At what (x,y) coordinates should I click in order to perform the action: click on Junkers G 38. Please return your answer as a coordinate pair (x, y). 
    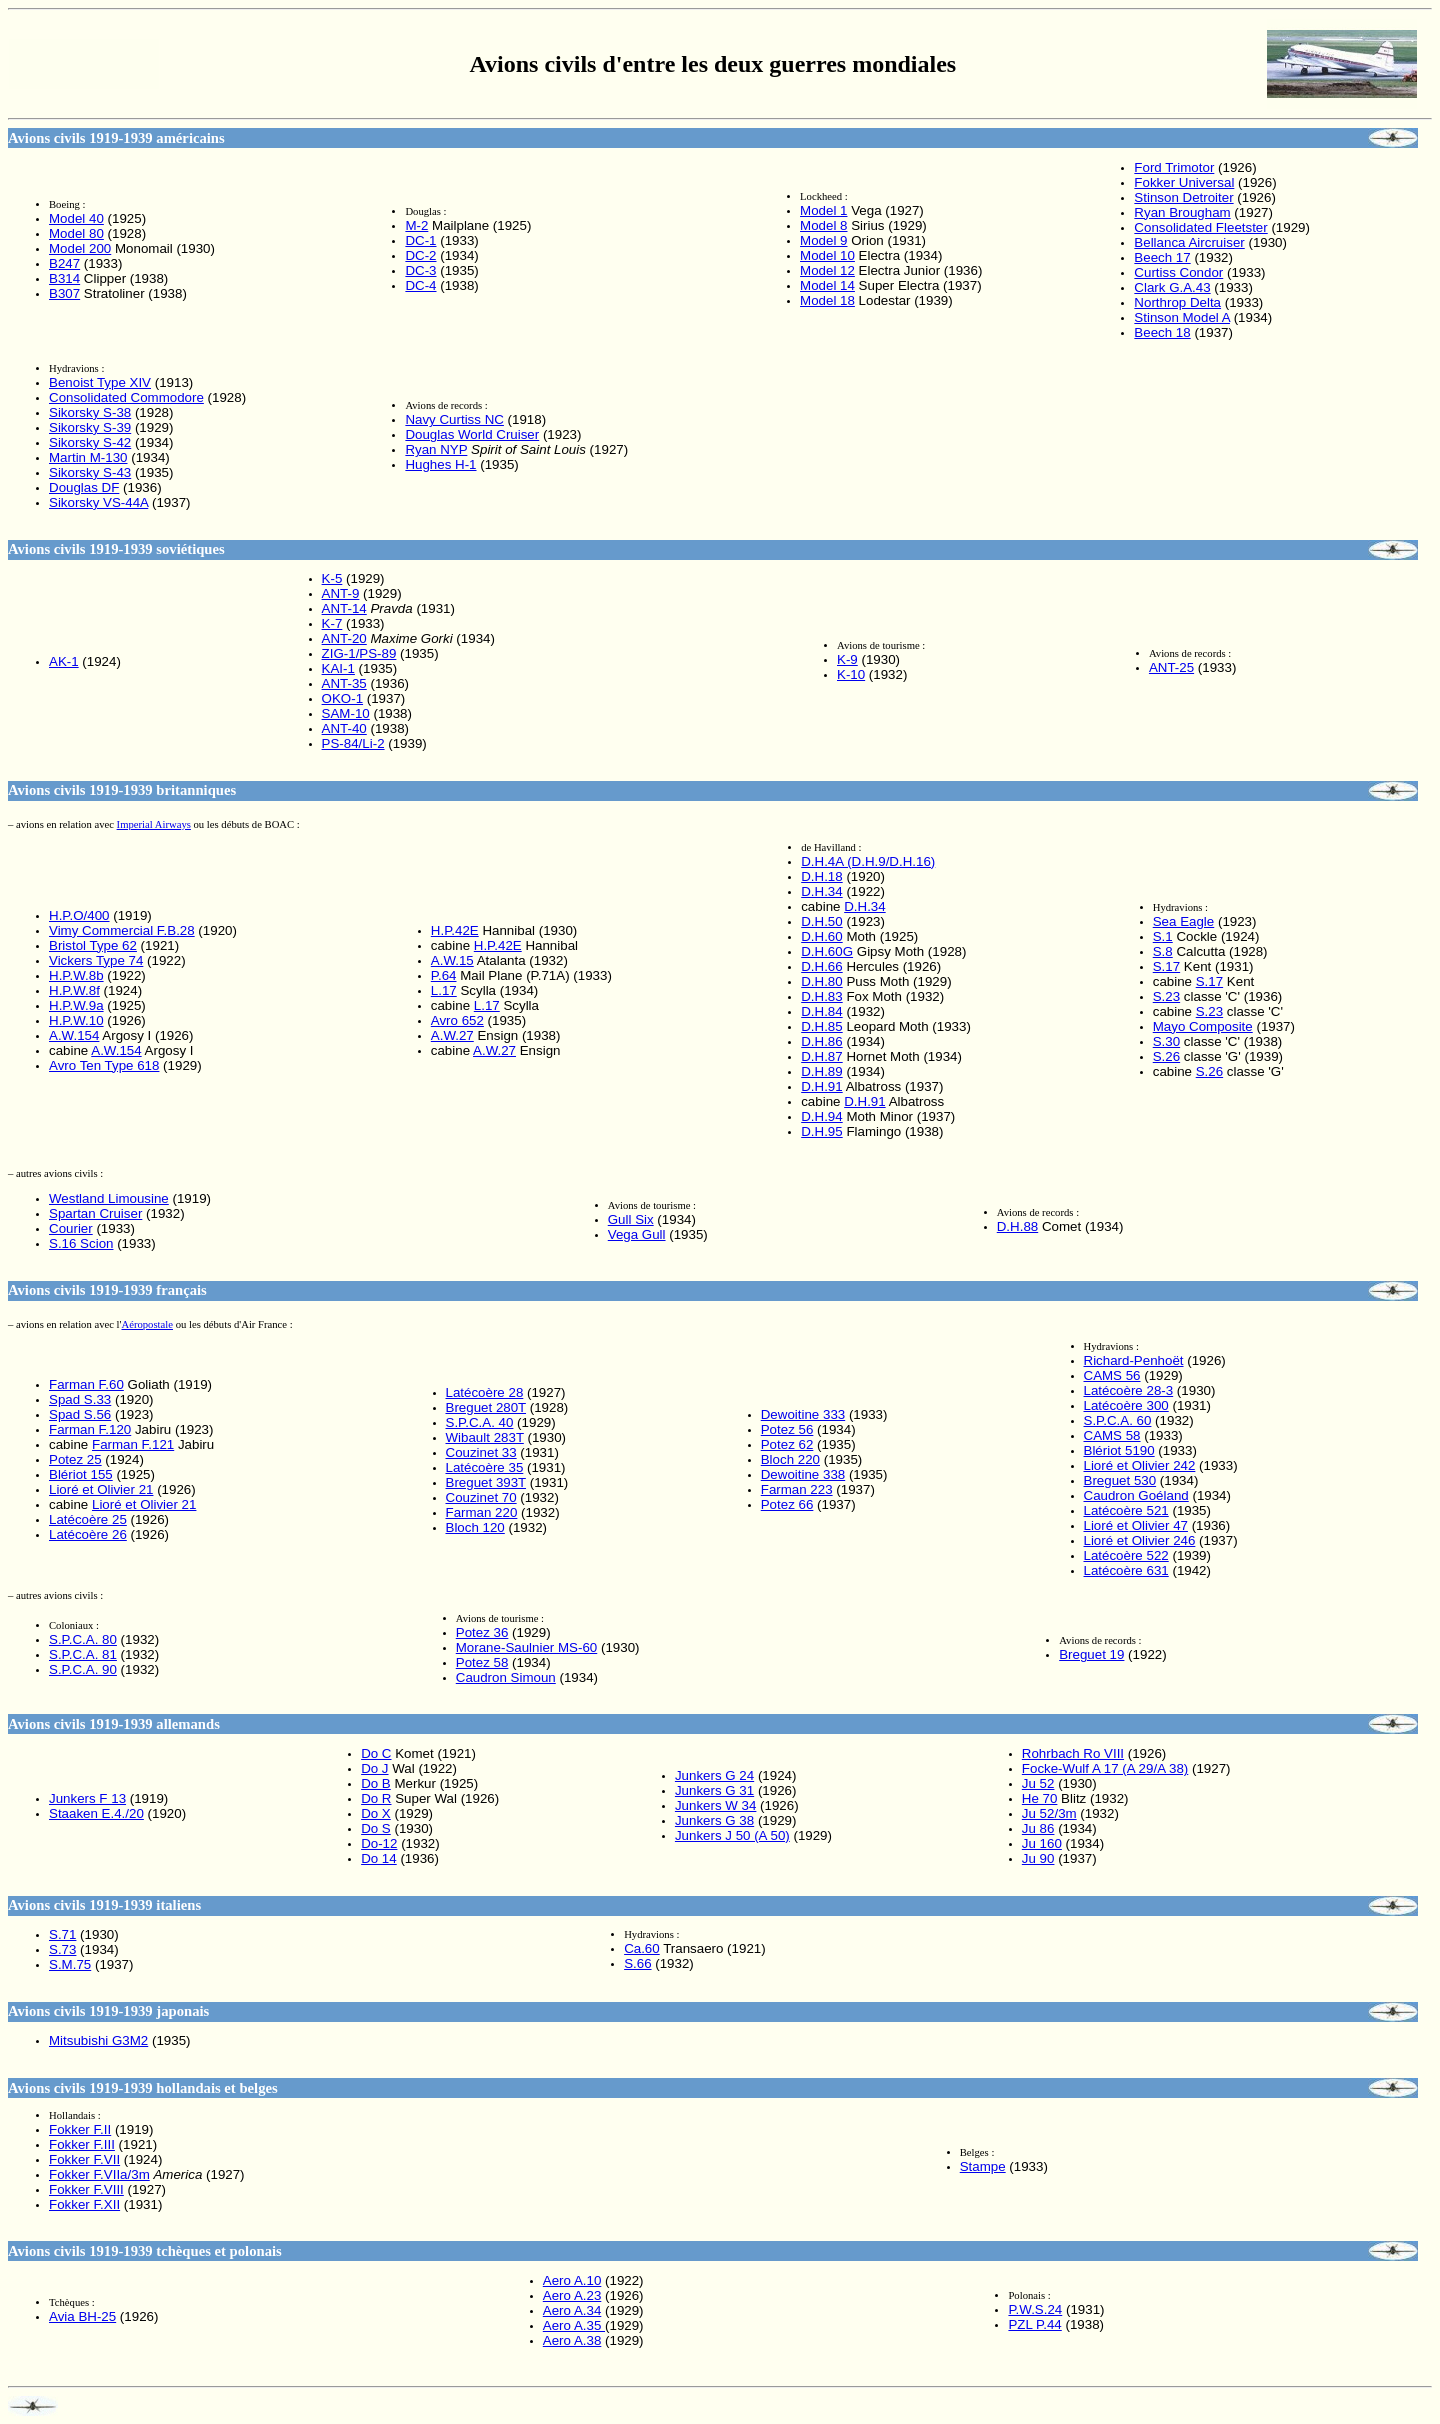
    Looking at the image, I should click on (714, 1820).